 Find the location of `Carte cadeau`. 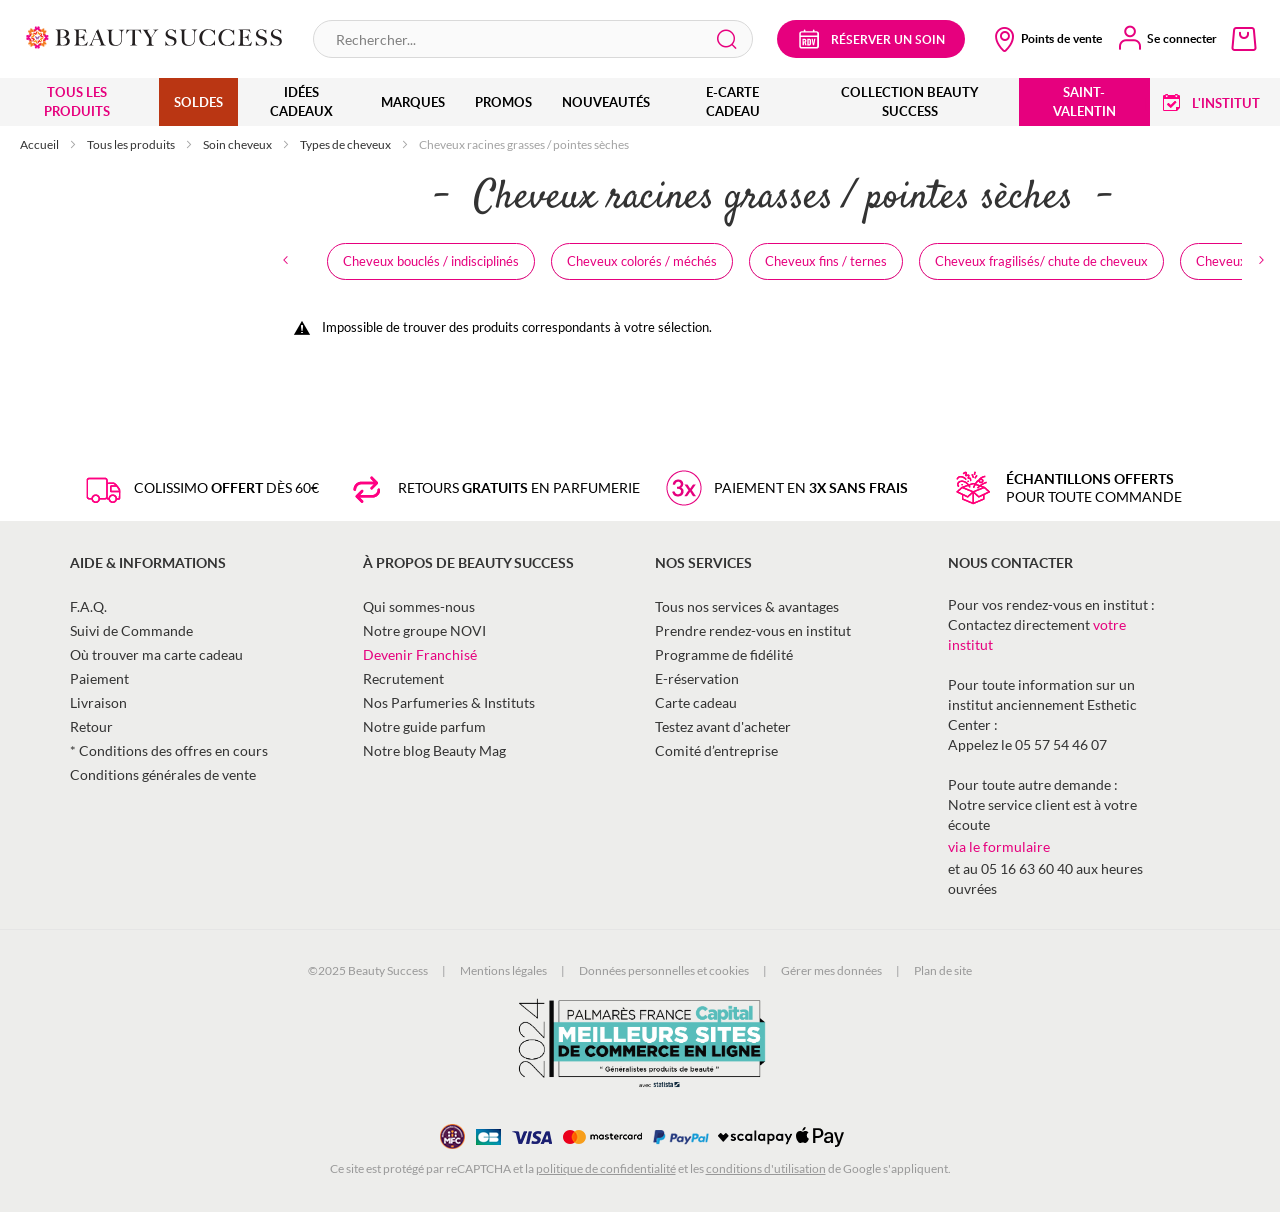

Carte cadeau is located at coordinates (696, 702).